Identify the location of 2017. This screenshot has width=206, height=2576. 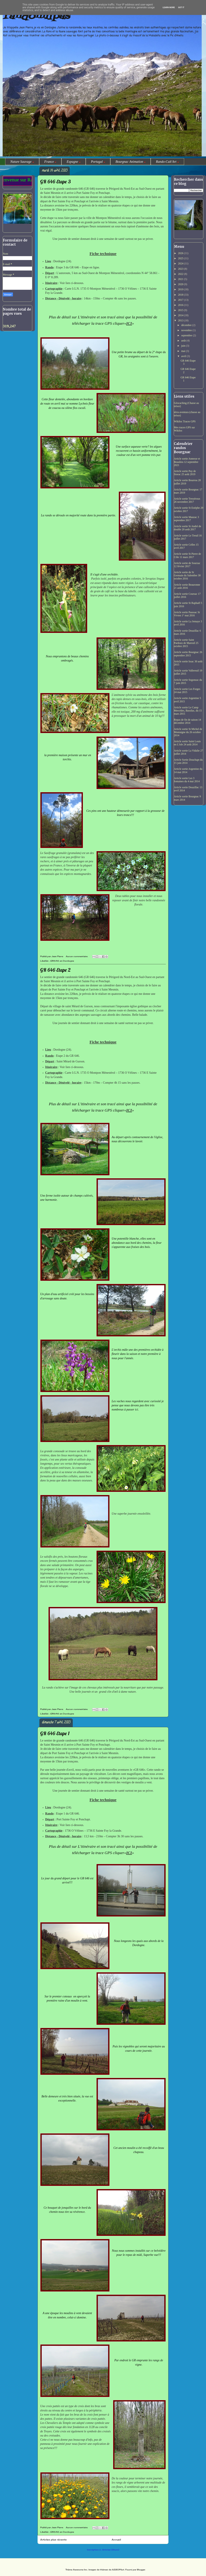
(181, 299).